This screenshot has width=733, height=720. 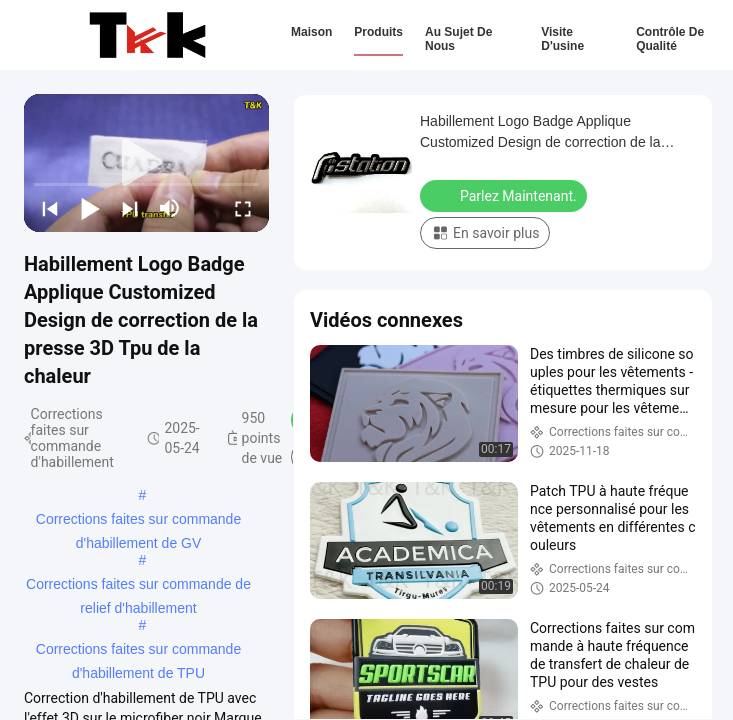 I want to click on [next], so click(x=130, y=208).